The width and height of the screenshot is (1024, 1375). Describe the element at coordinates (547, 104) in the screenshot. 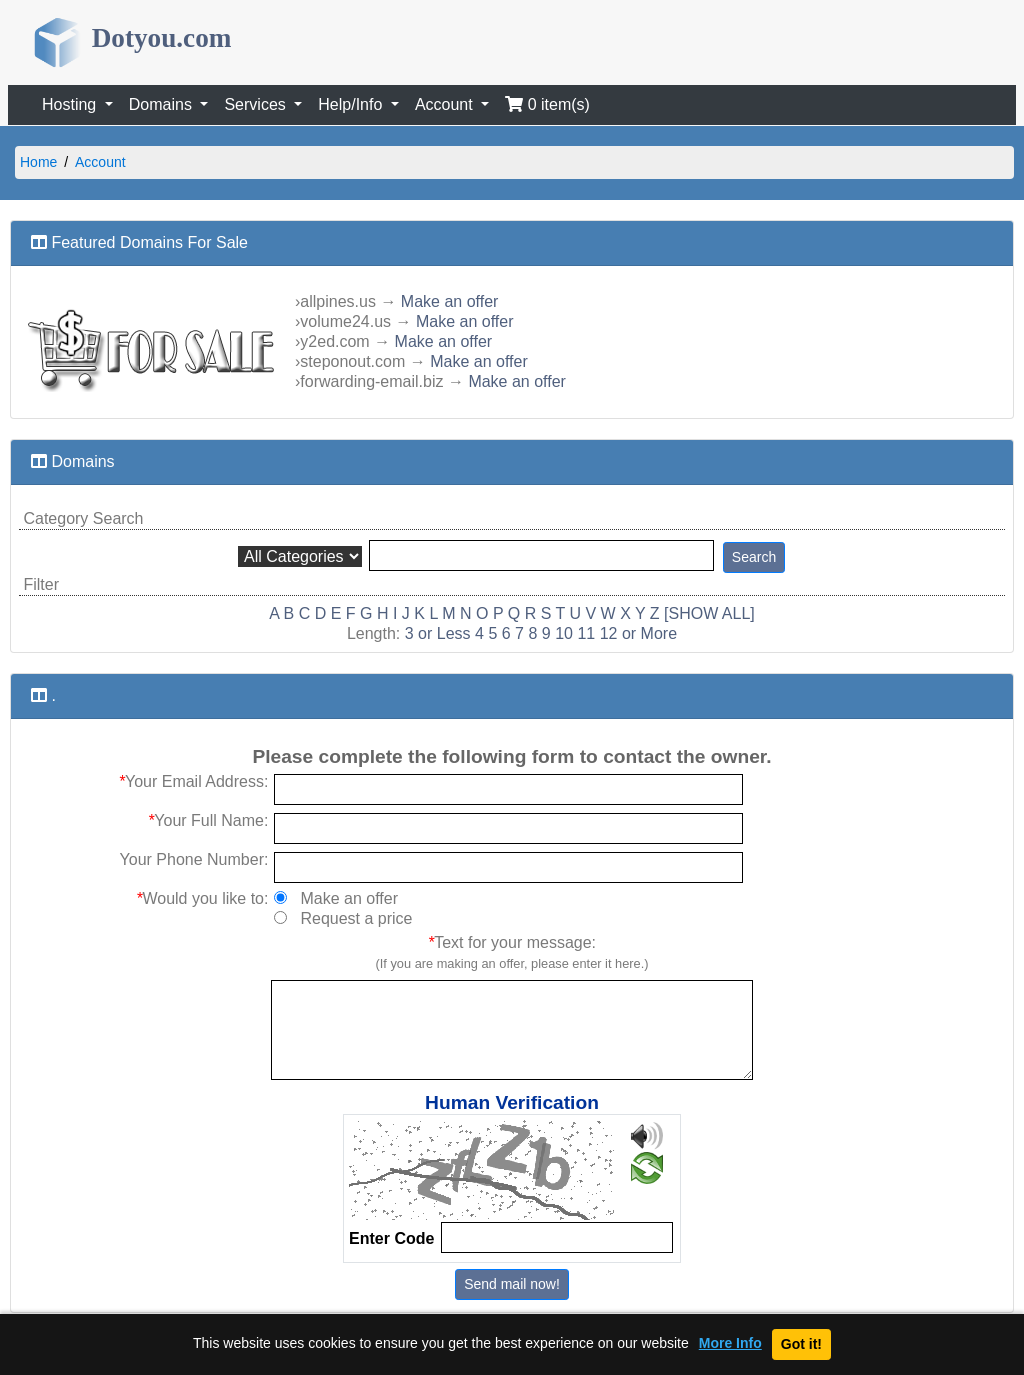

I see `0 item(s)` at that location.